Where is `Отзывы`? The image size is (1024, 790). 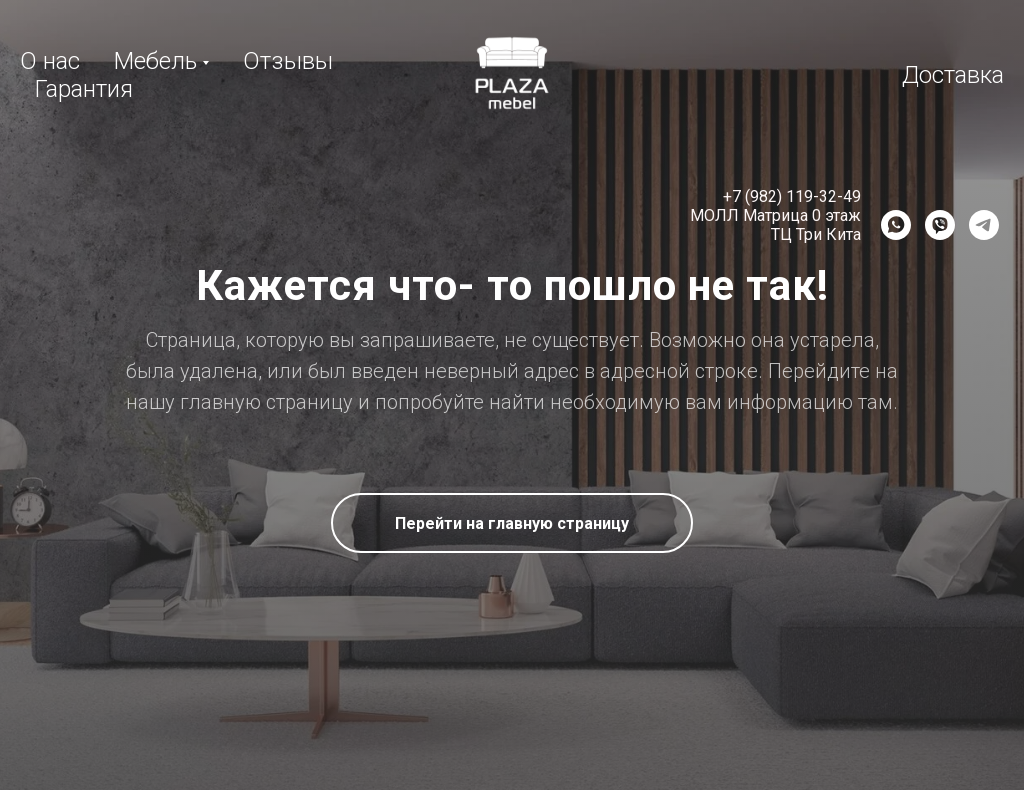
Отзывы is located at coordinates (288, 61).